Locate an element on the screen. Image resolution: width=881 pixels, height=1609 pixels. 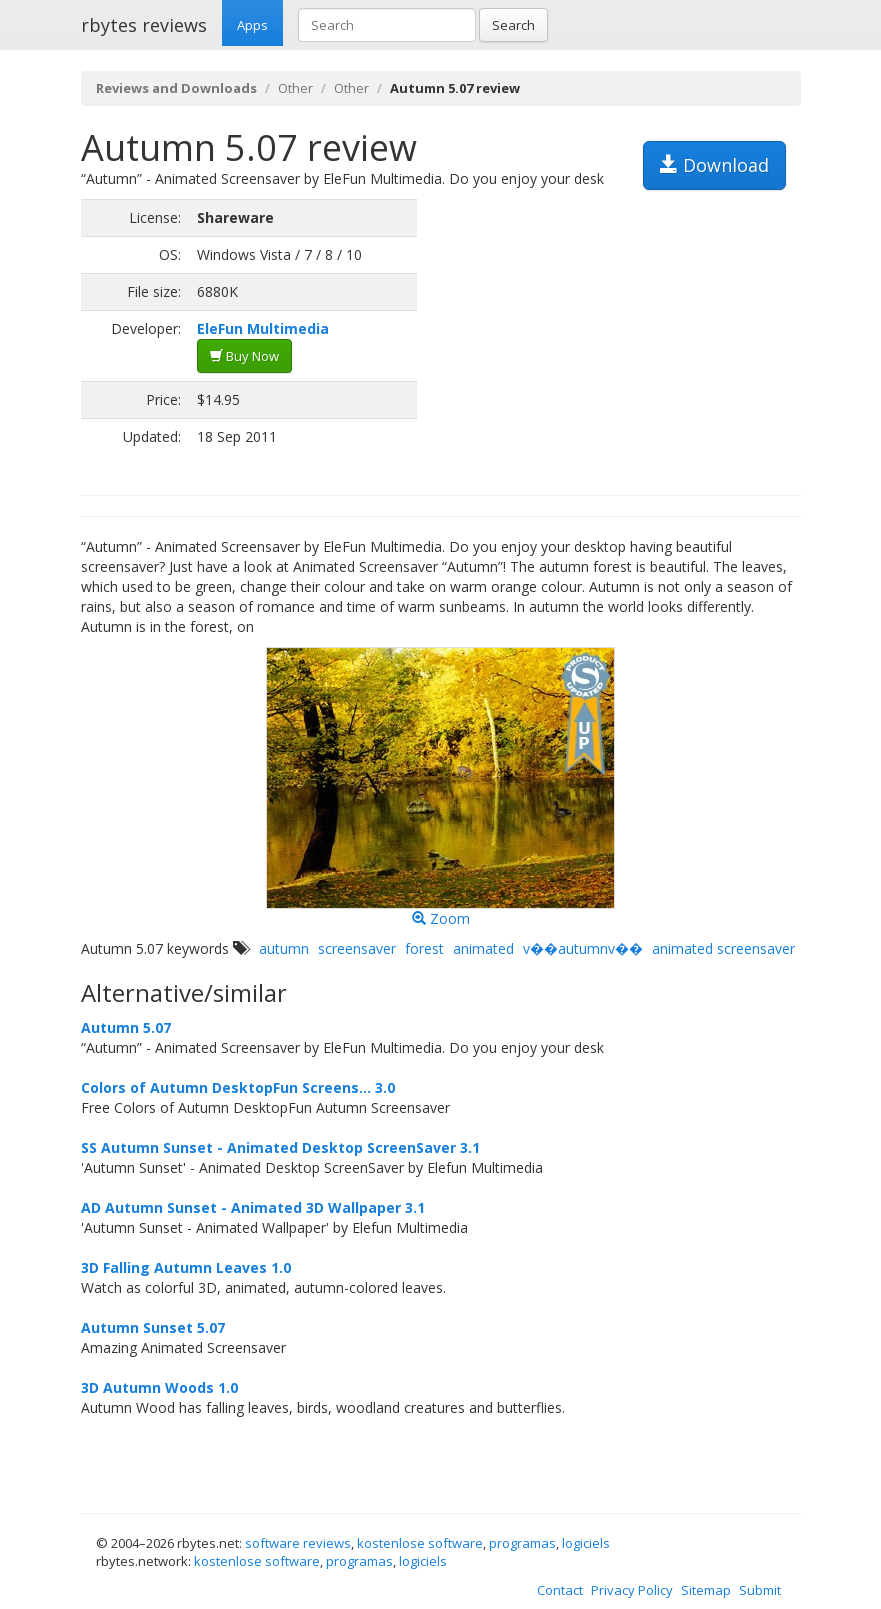
Buy Now is located at coordinates (244, 356).